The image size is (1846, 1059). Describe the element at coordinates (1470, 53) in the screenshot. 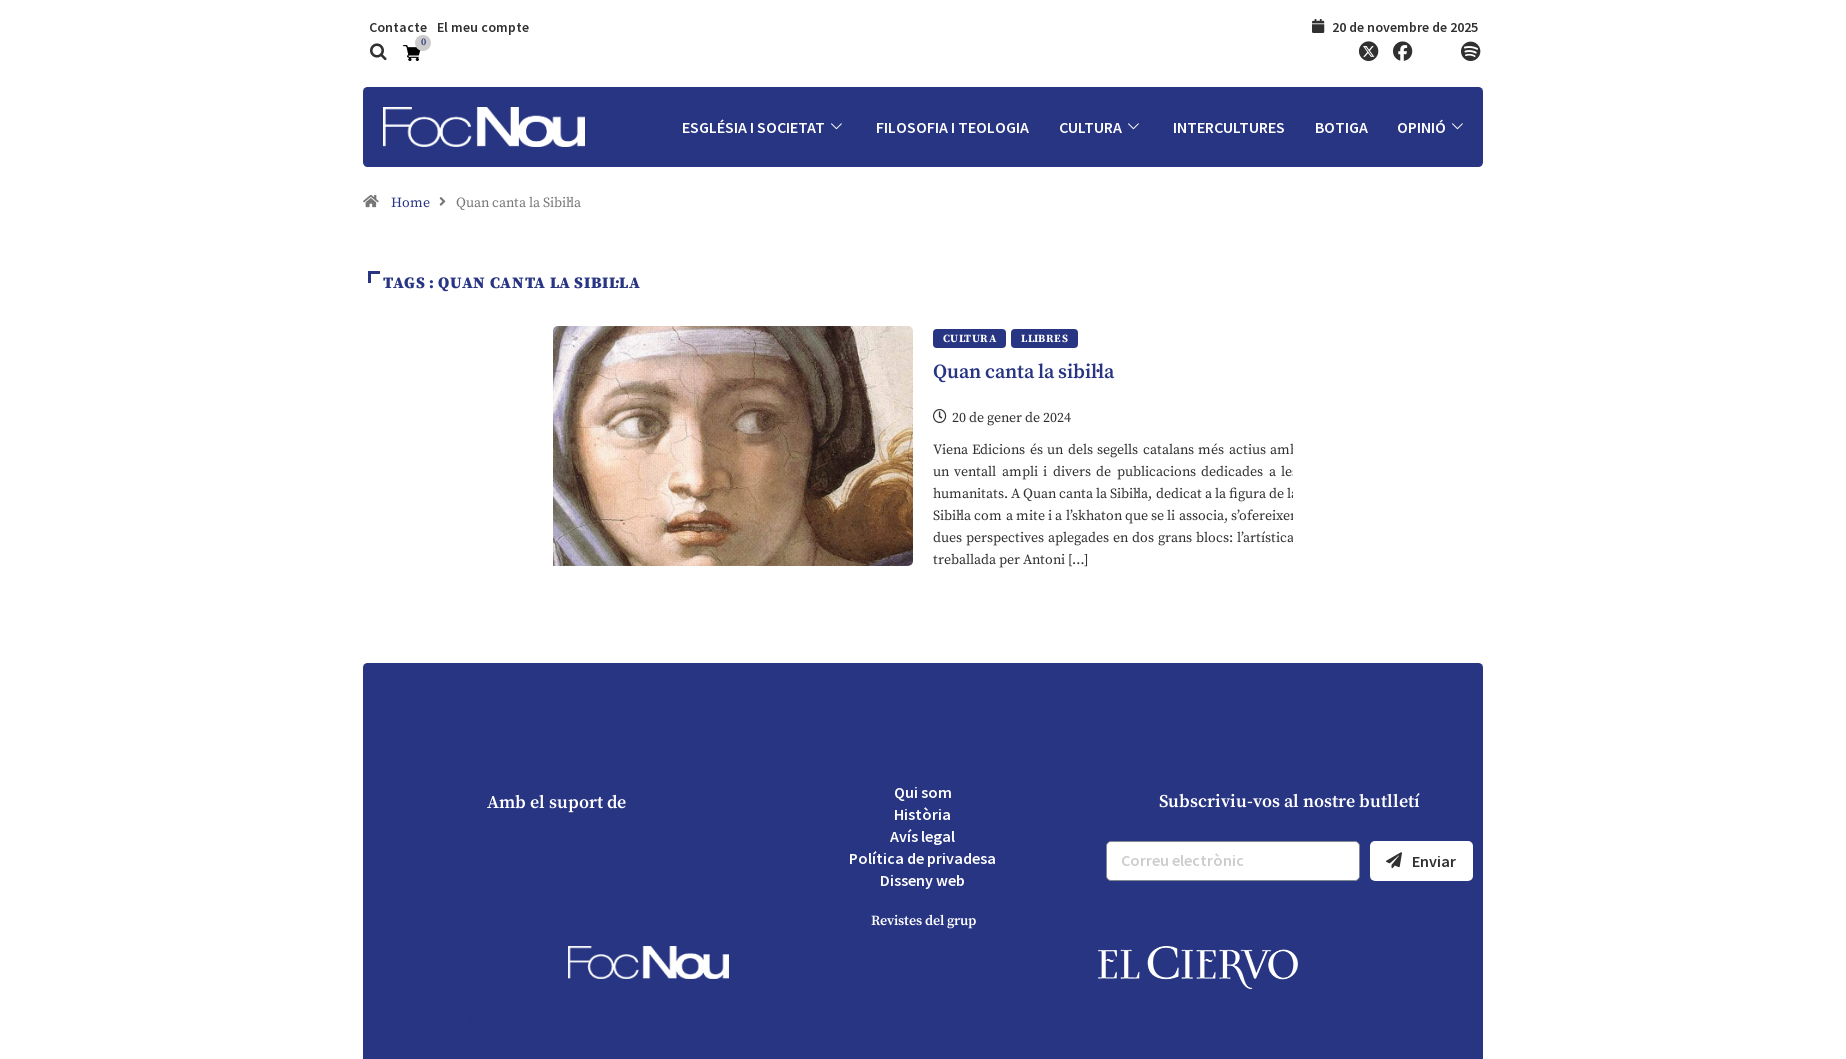

I see `[Spotify]` at that location.